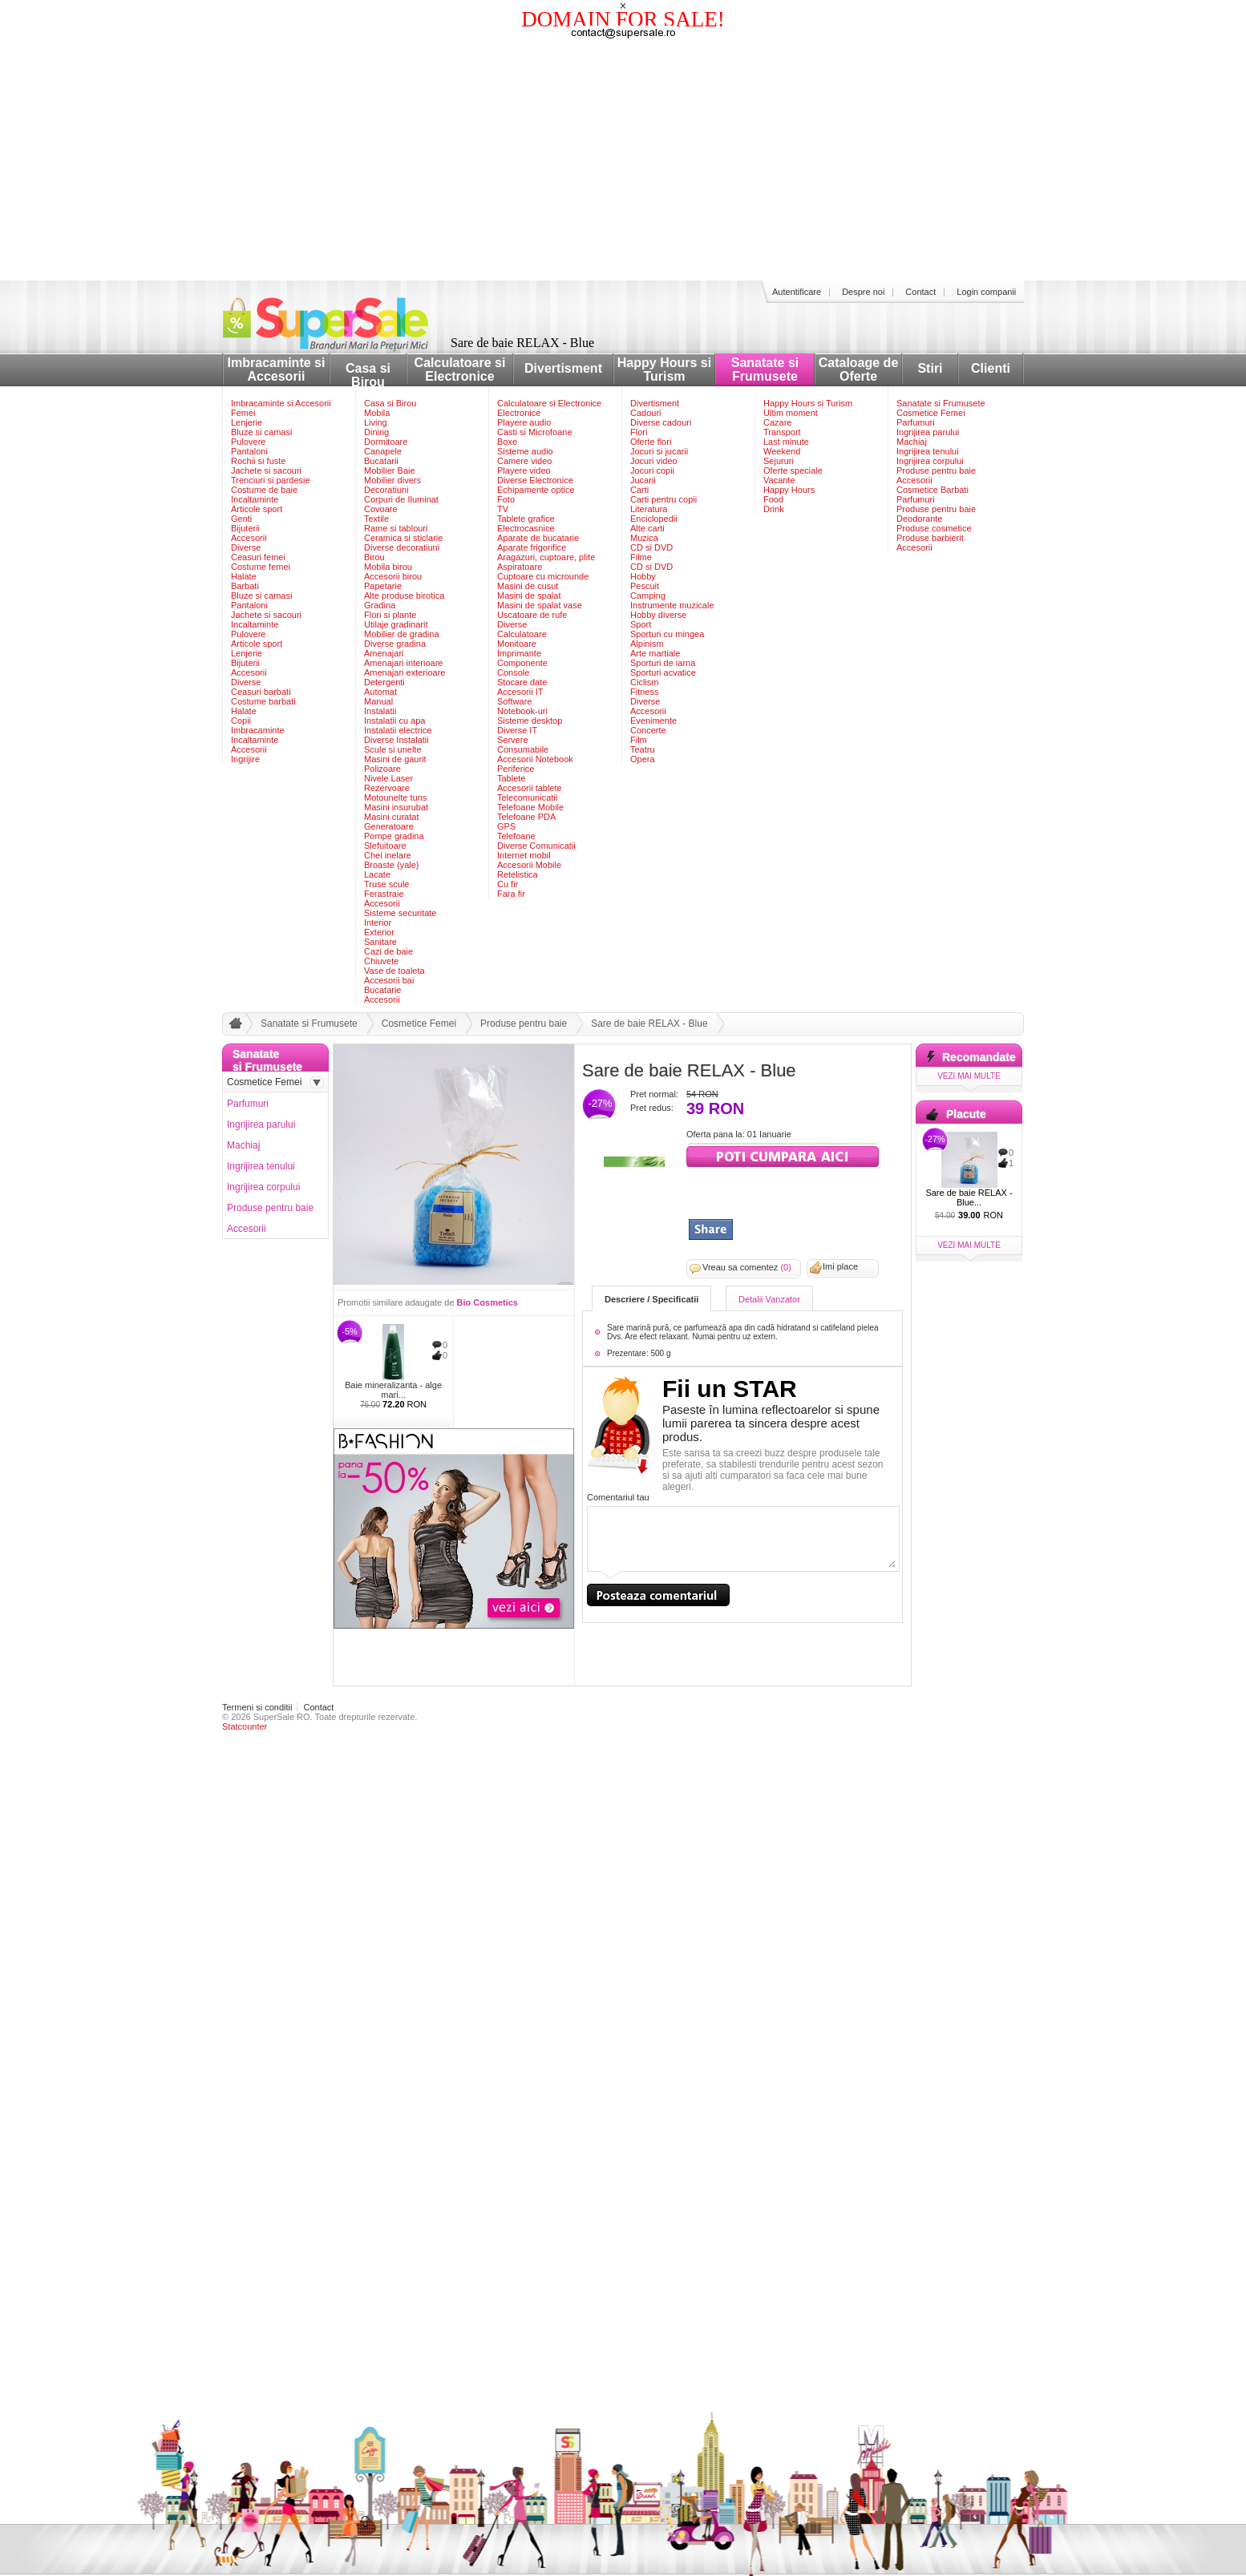 The image size is (1246, 2576). I want to click on vezi mai multe, so click(969, 1076).